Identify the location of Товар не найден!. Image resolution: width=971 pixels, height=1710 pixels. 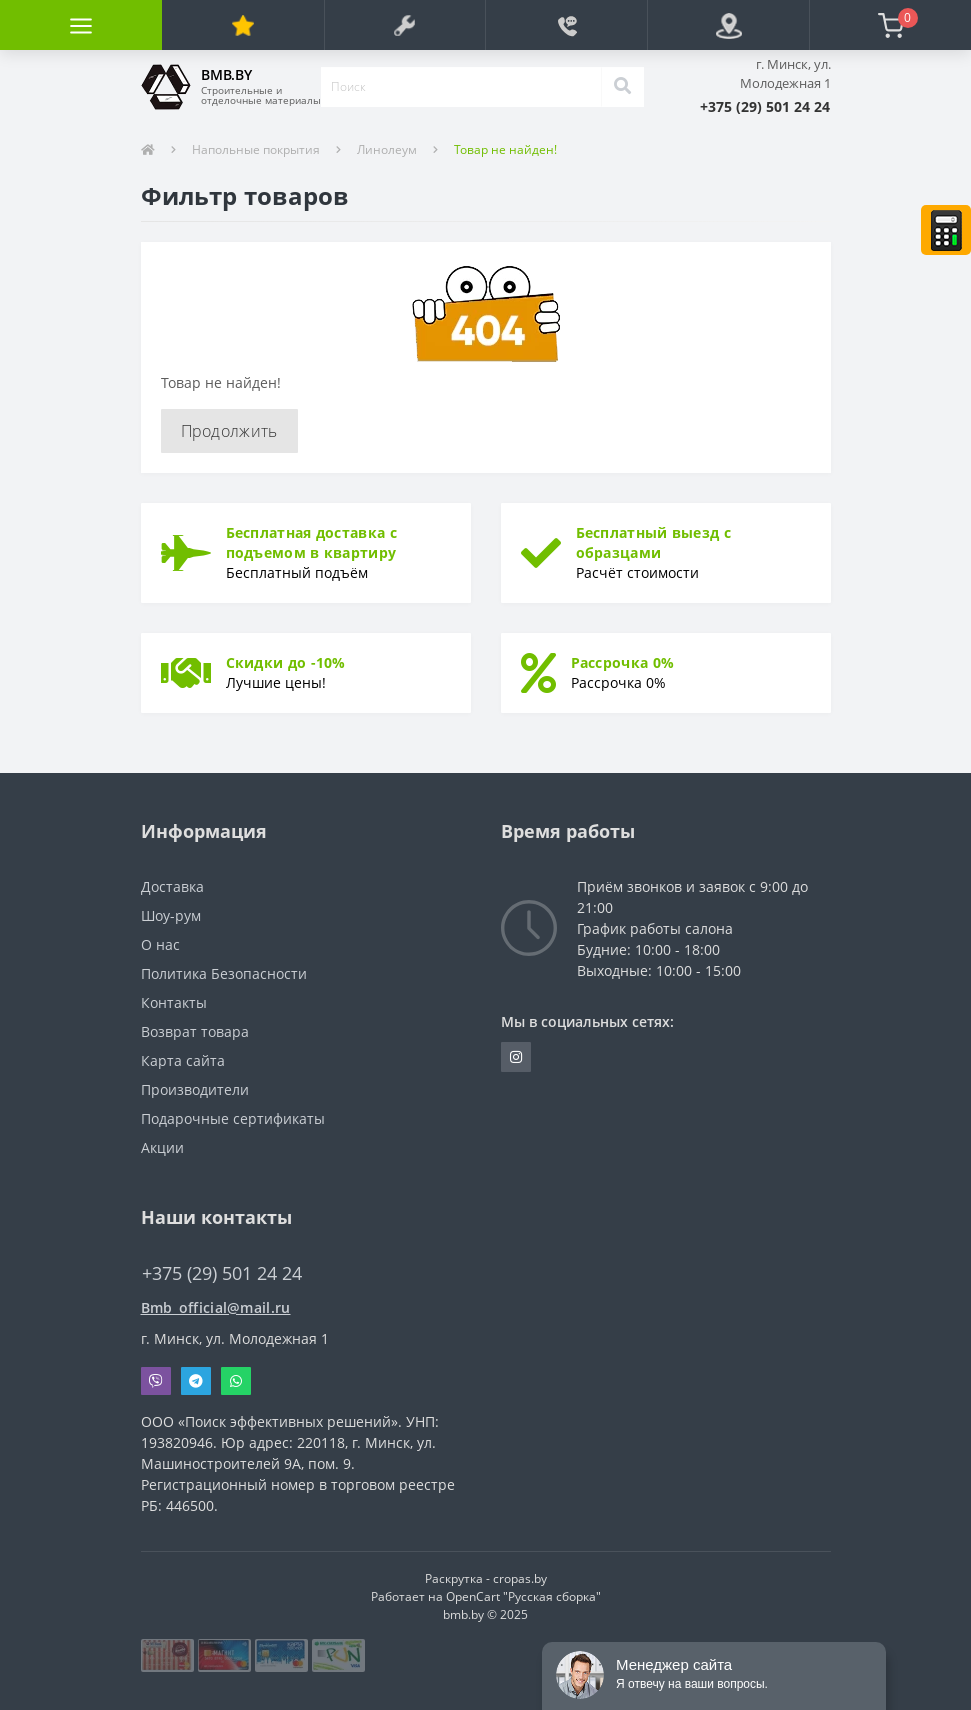
(505, 149).